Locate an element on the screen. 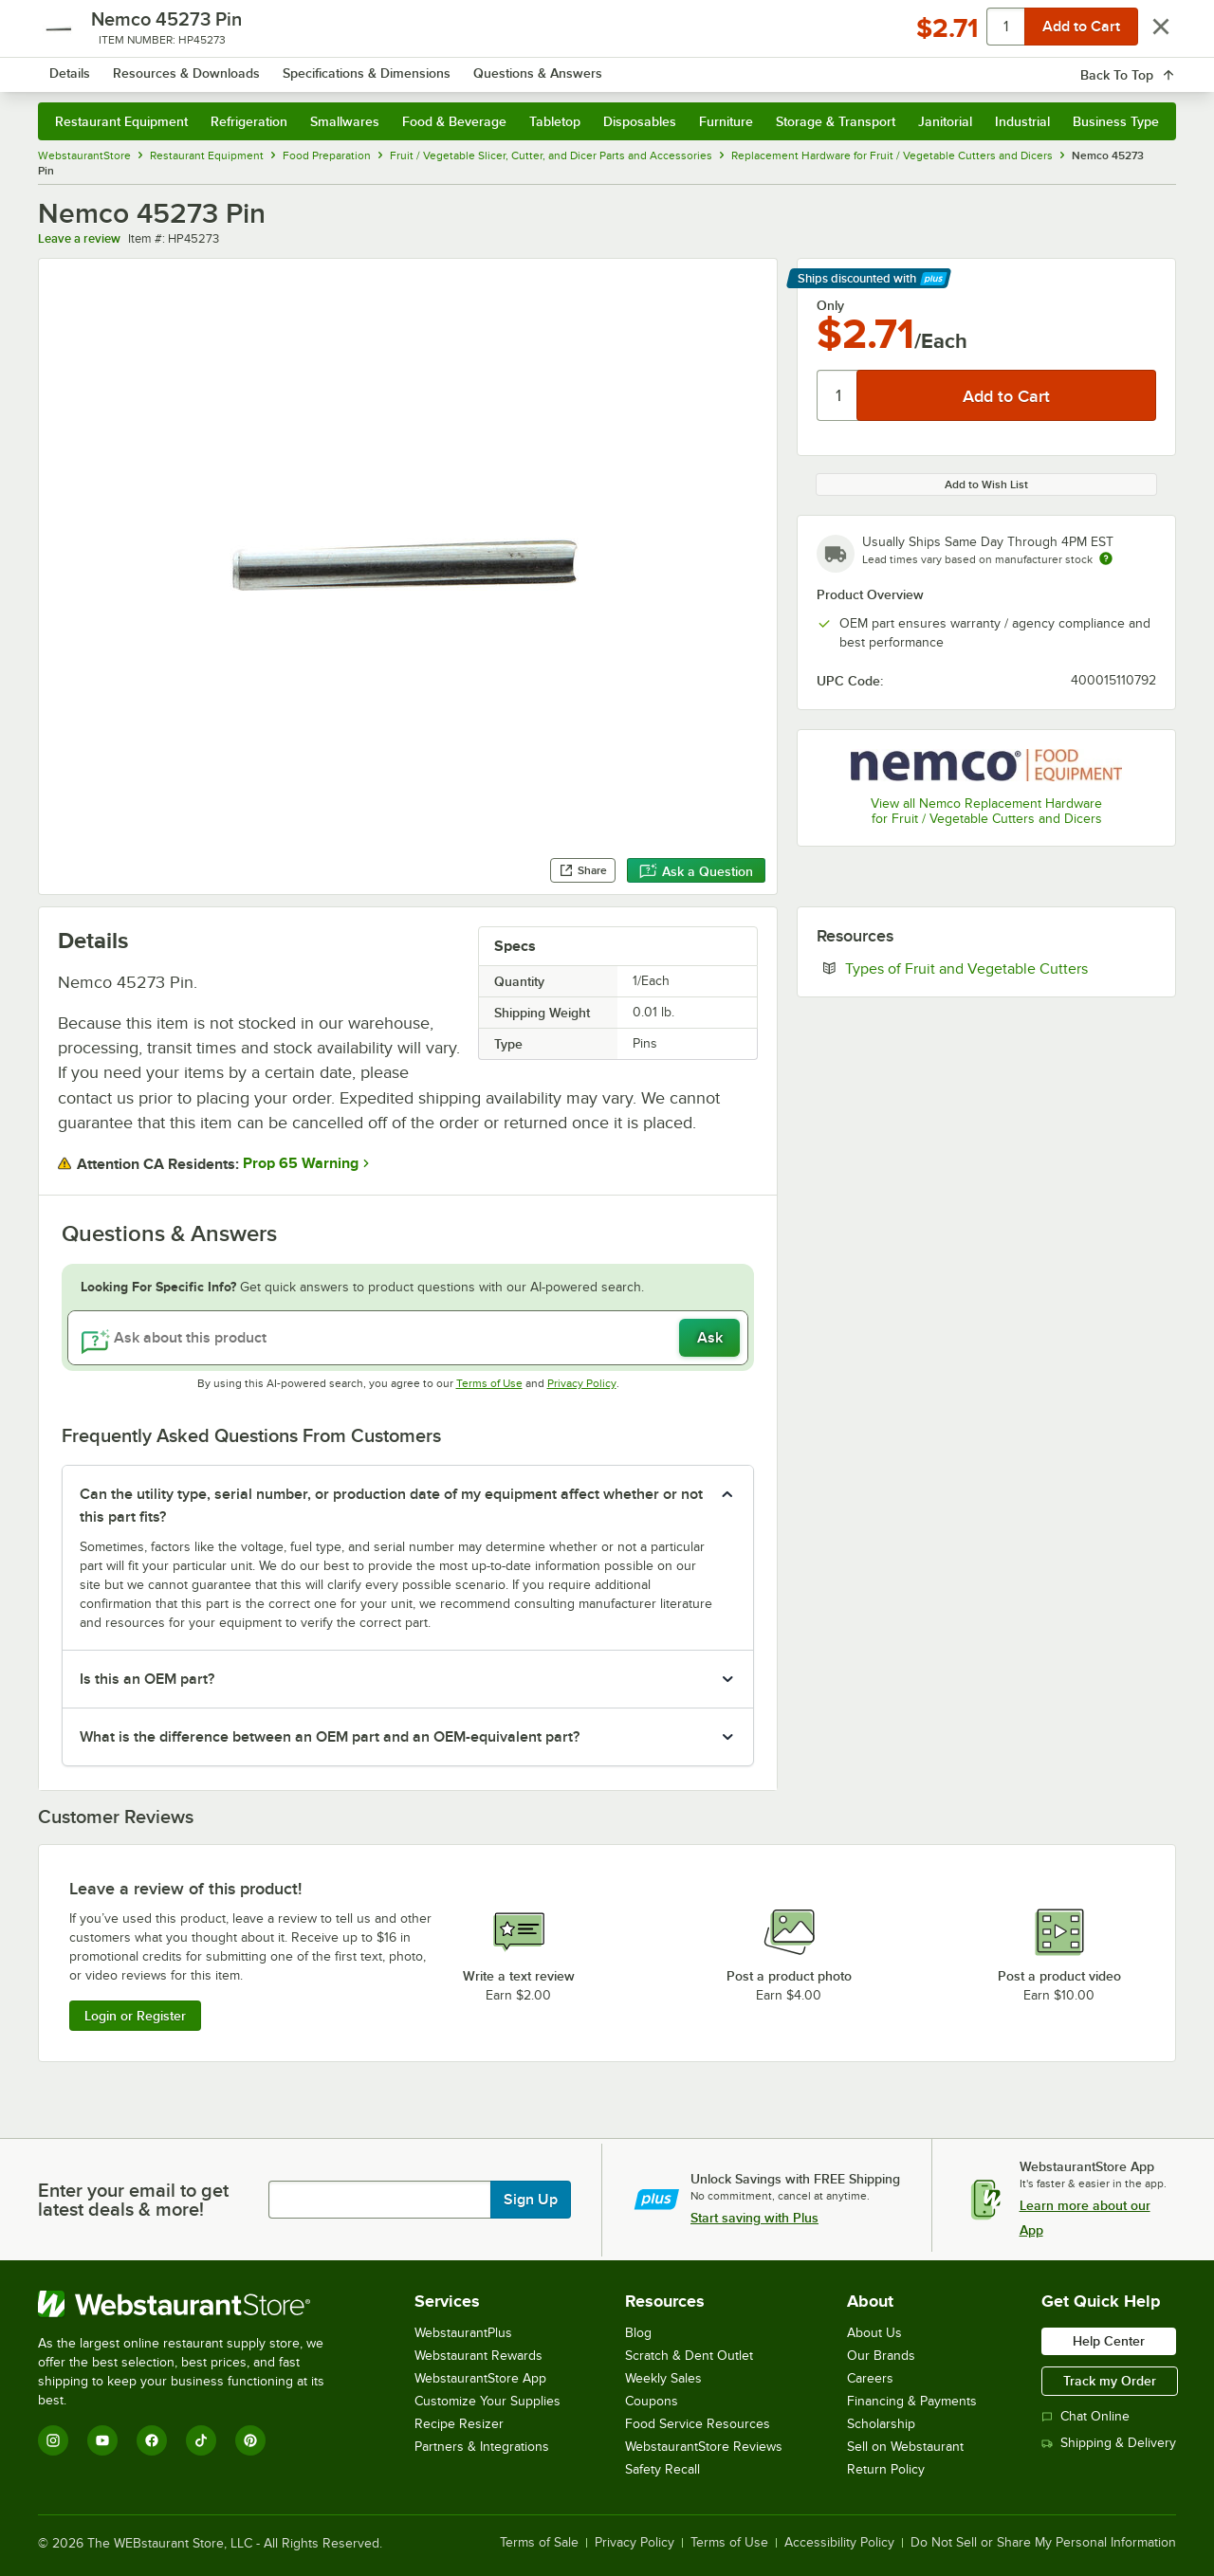  Food & Beverage is located at coordinates (454, 121).